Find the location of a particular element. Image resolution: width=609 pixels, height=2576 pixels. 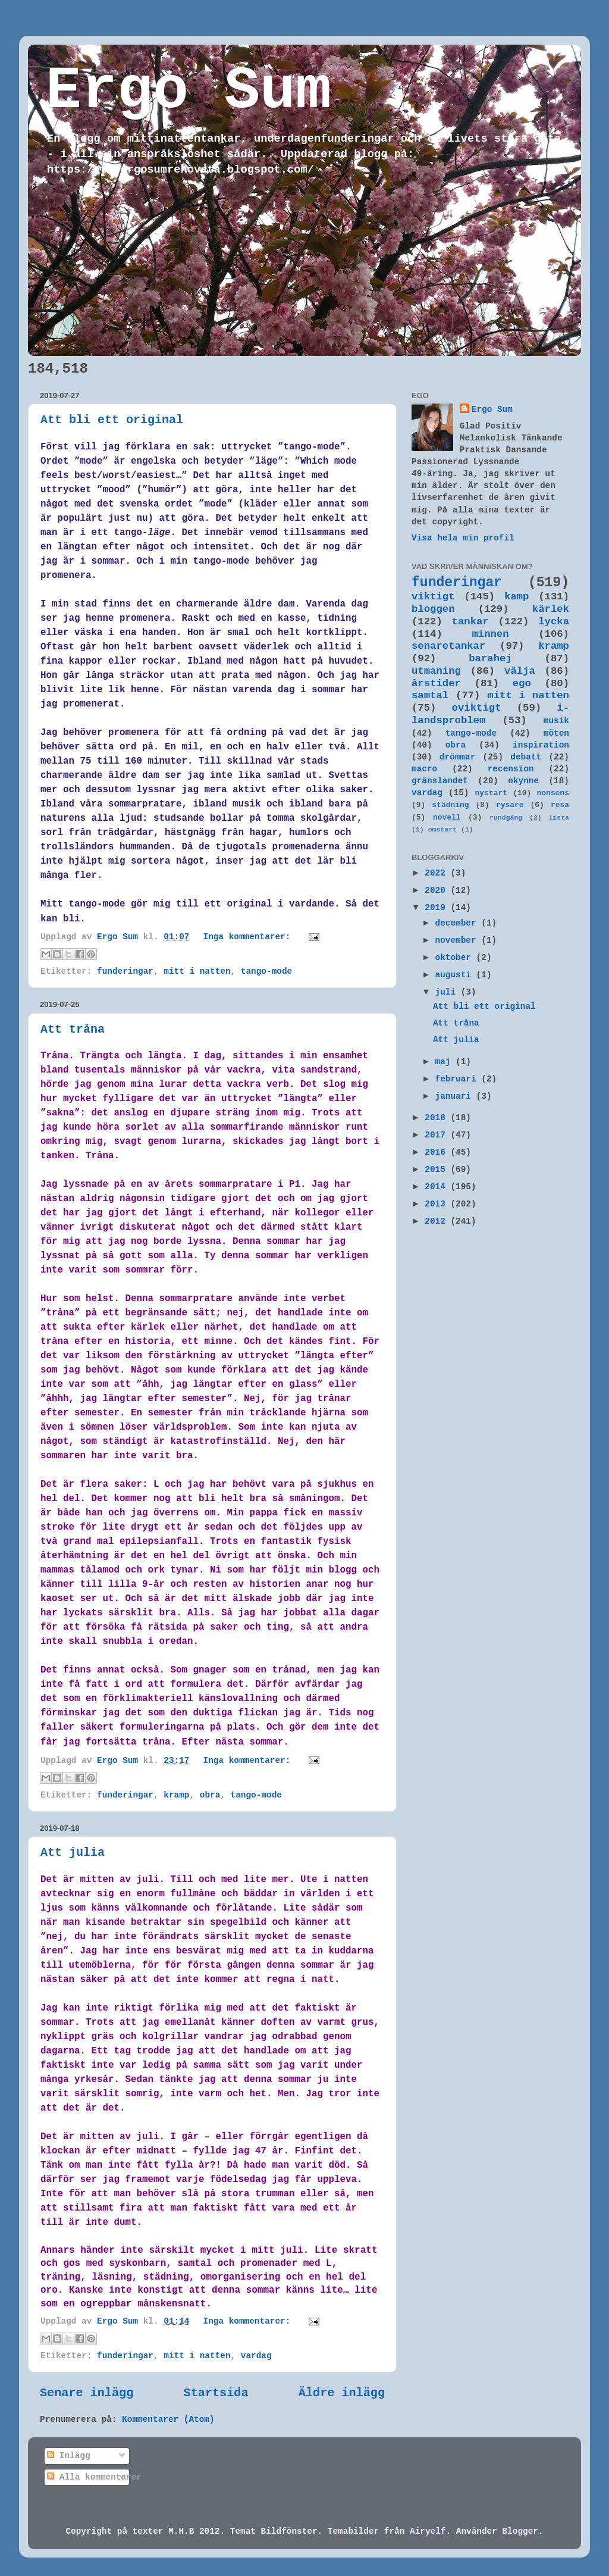

mitt i natten is located at coordinates (197, 971).